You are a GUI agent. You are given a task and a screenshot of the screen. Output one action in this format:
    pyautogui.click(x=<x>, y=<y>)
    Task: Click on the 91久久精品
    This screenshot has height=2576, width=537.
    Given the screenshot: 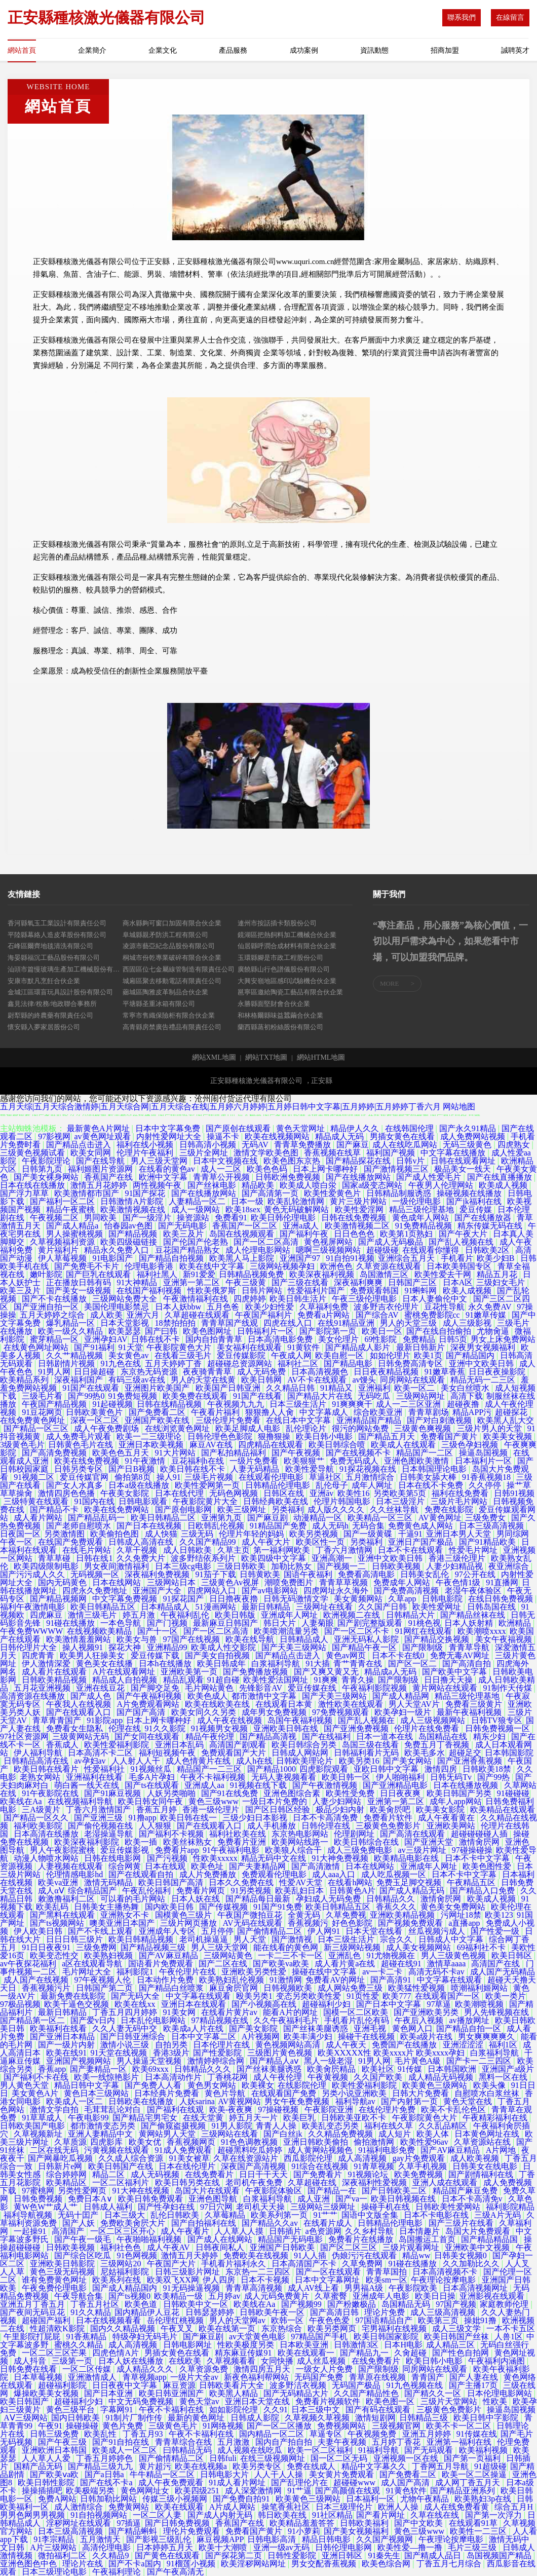 What is the action you would take?
    pyautogui.click(x=90, y=2312)
    